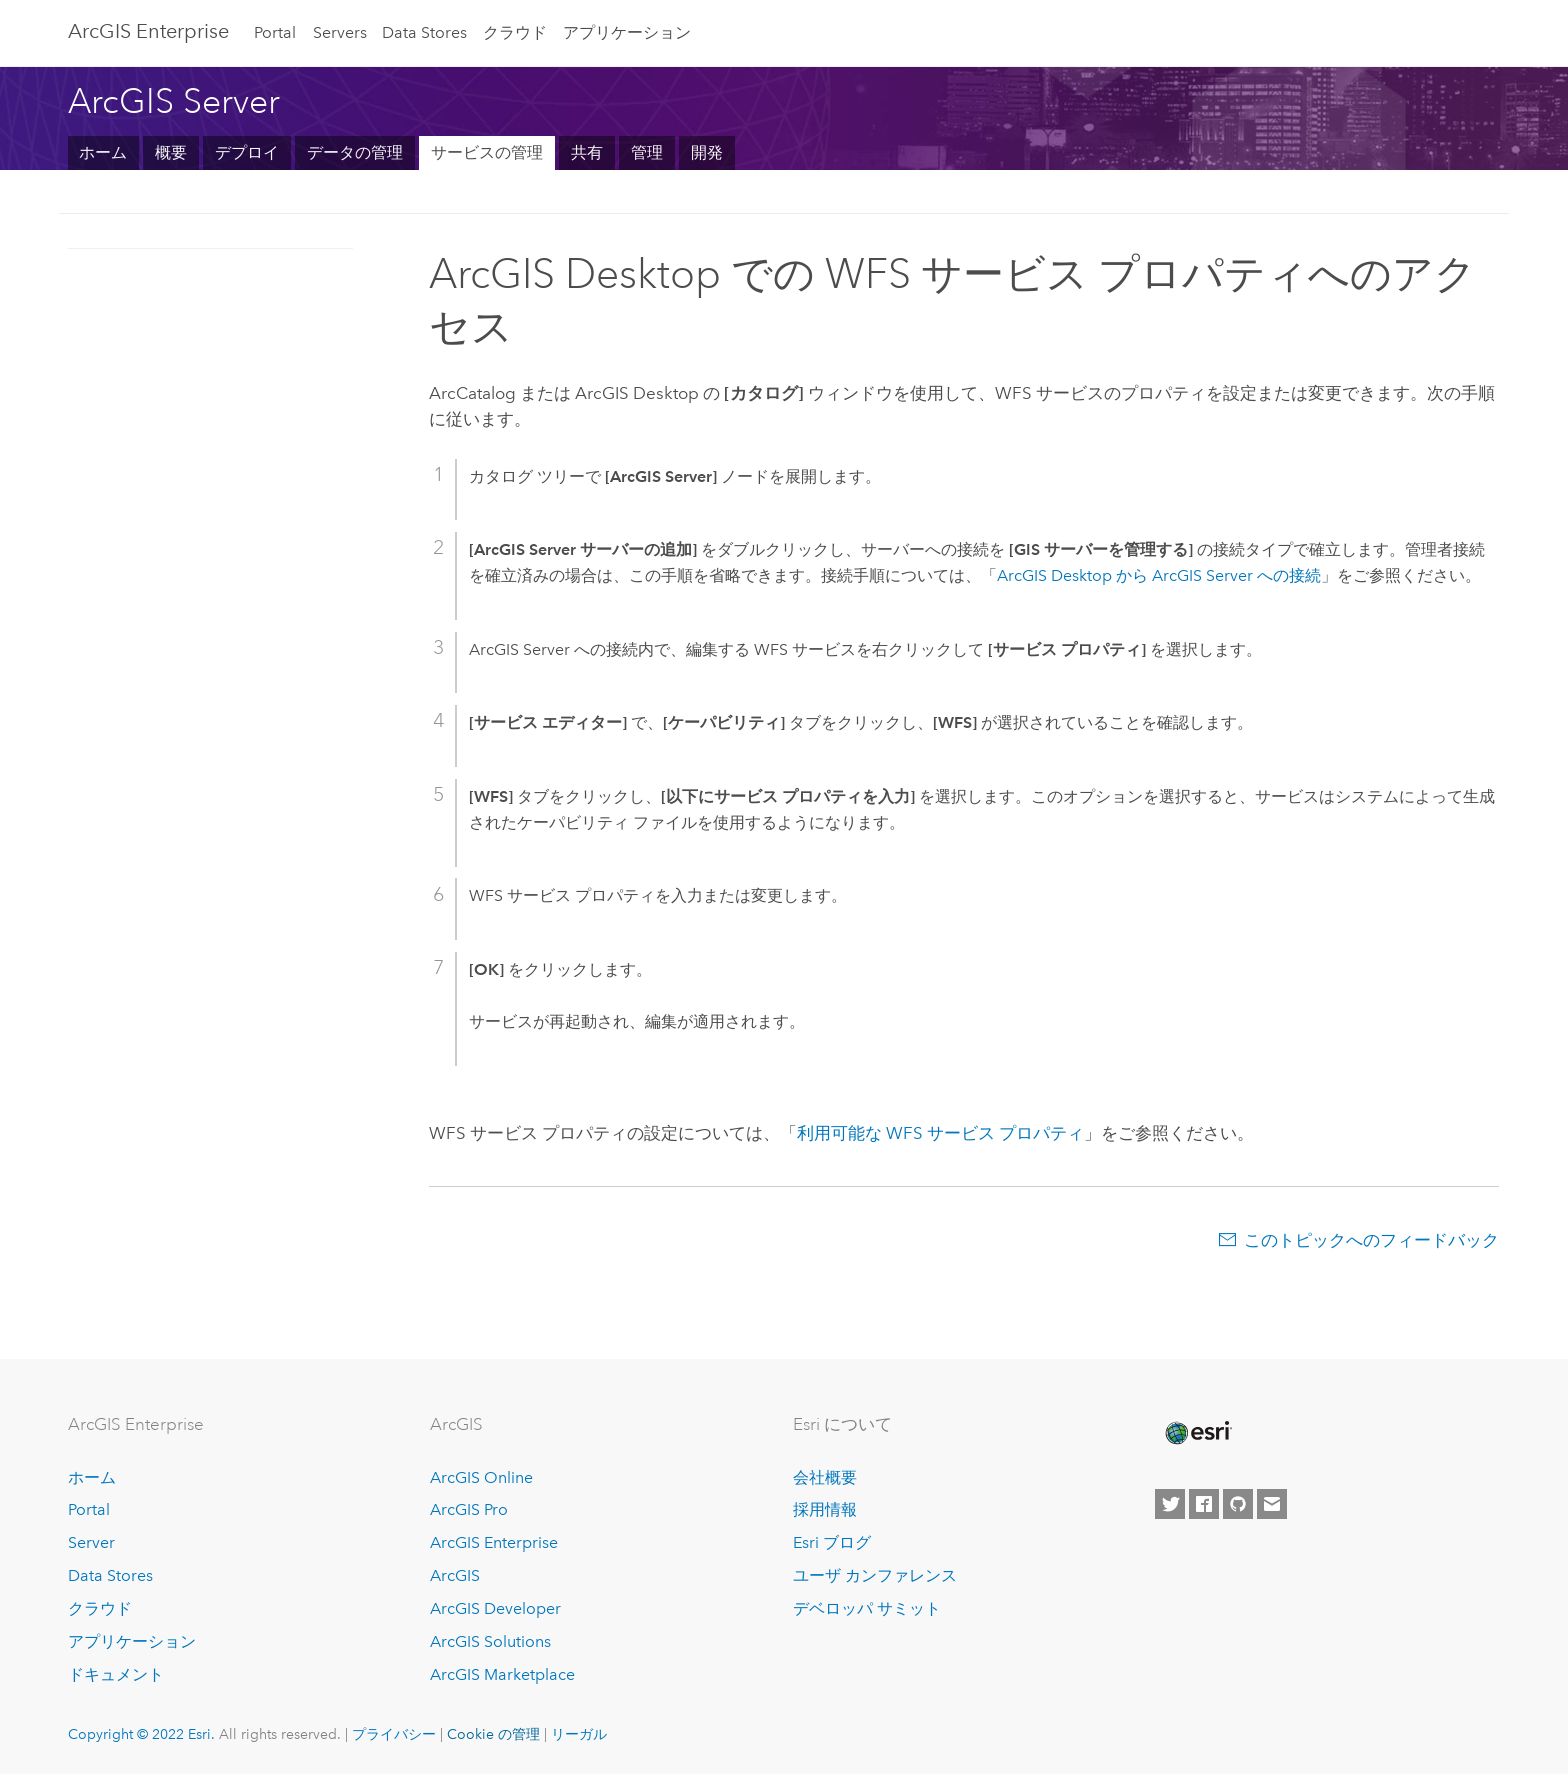 This screenshot has width=1568, height=1774. I want to click on ArcGIS Pro, so click(469, 1509).